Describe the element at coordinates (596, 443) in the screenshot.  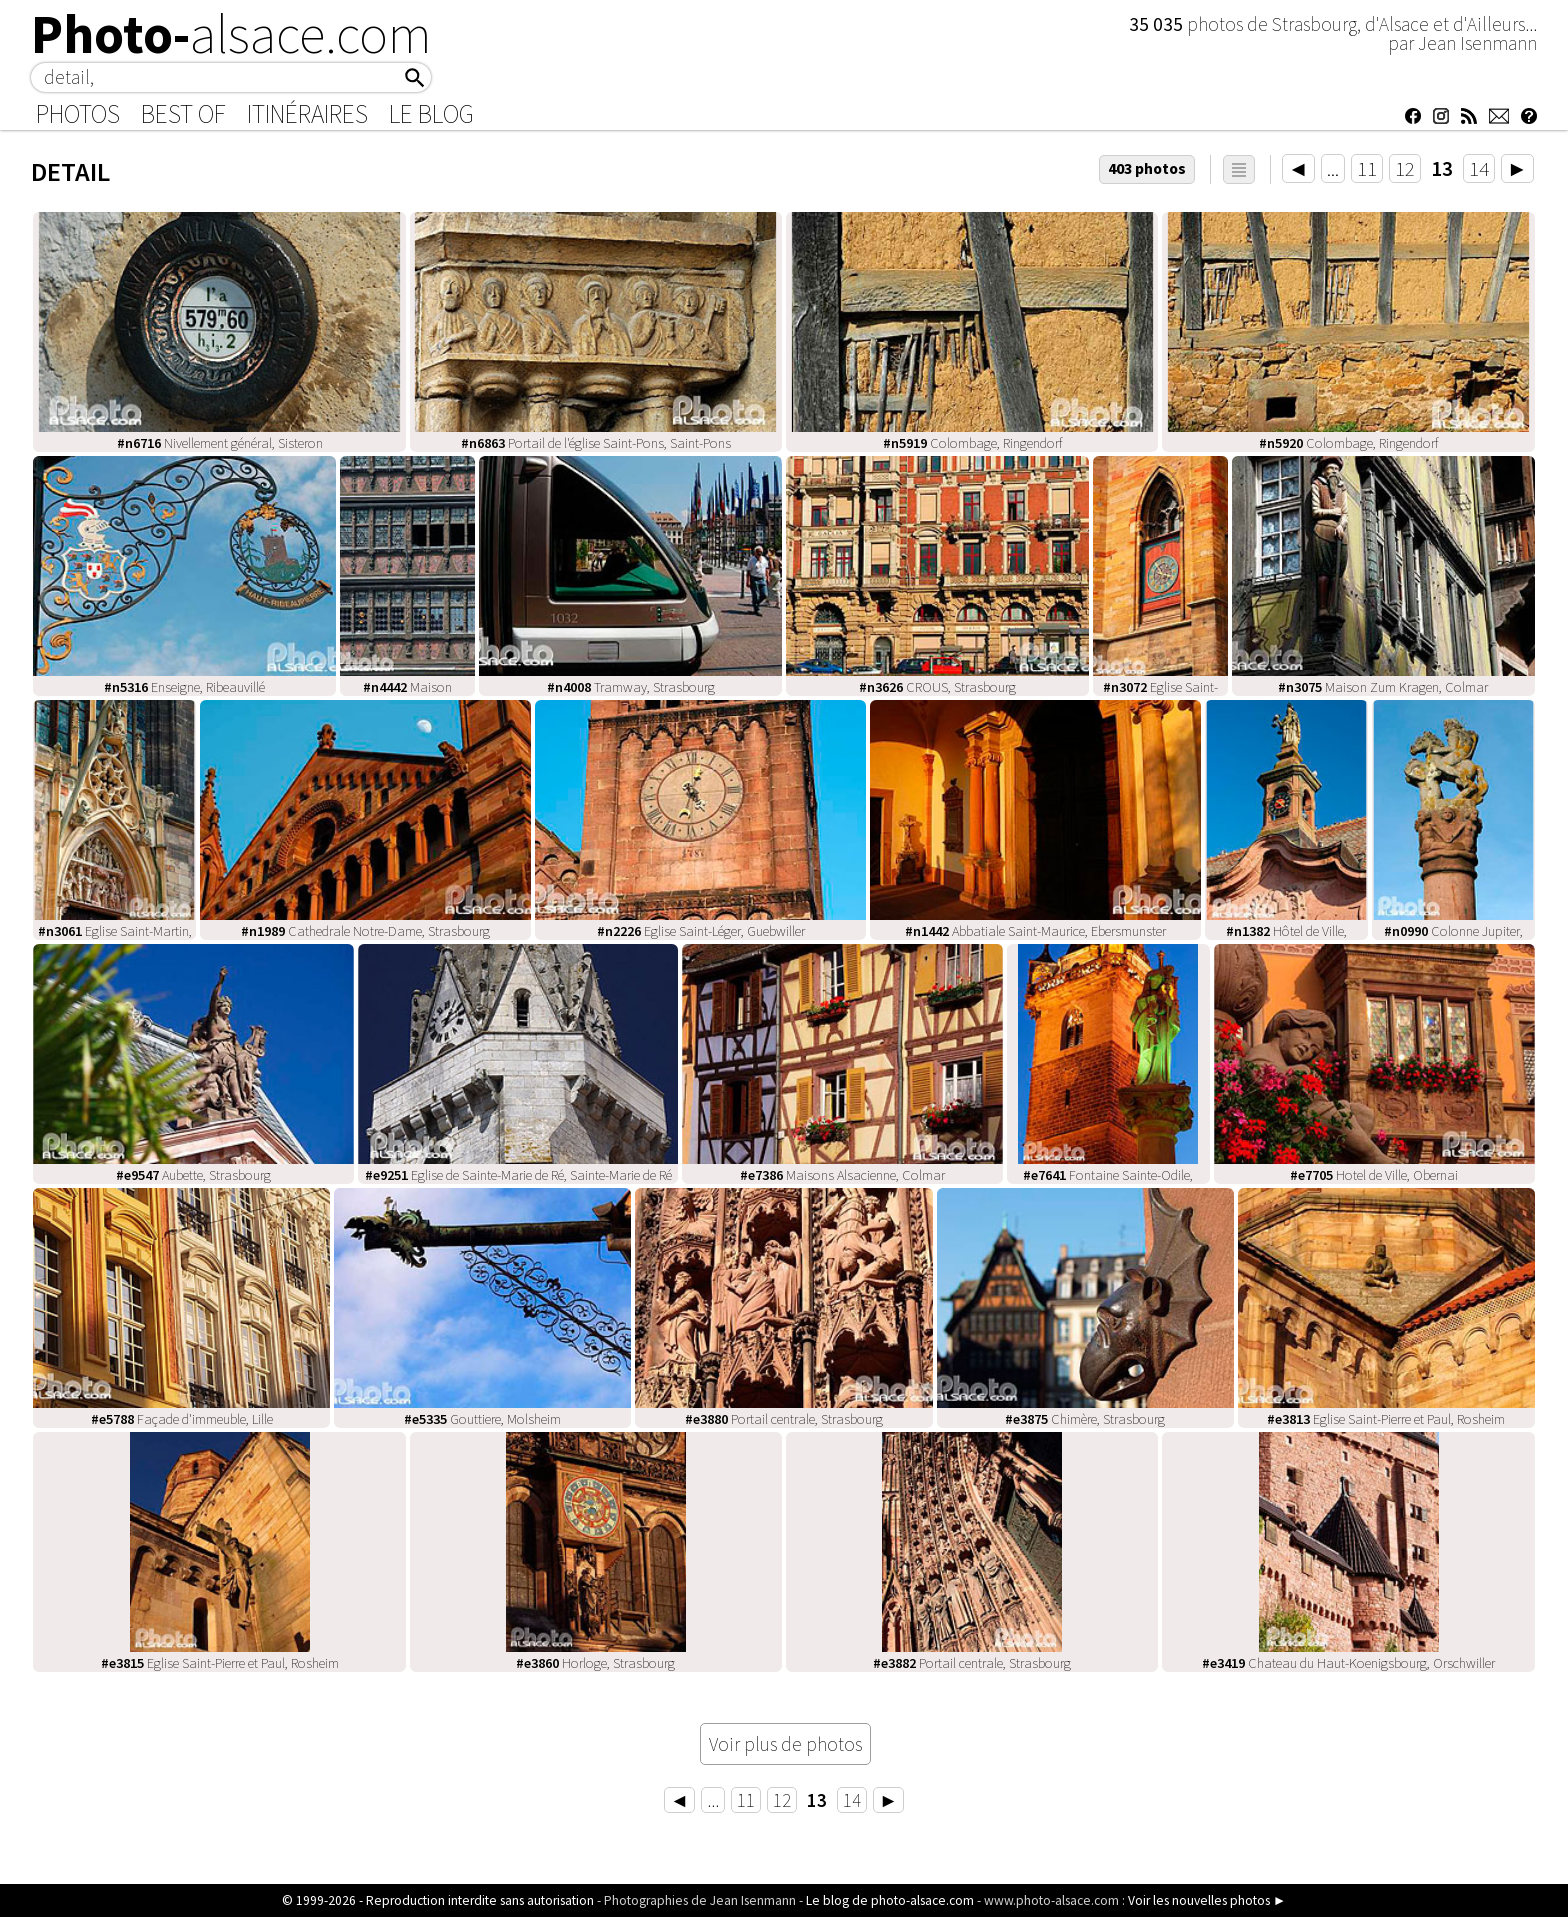
I see `Portail de l'église Saint-Pons, Saint-Pons` at that location.